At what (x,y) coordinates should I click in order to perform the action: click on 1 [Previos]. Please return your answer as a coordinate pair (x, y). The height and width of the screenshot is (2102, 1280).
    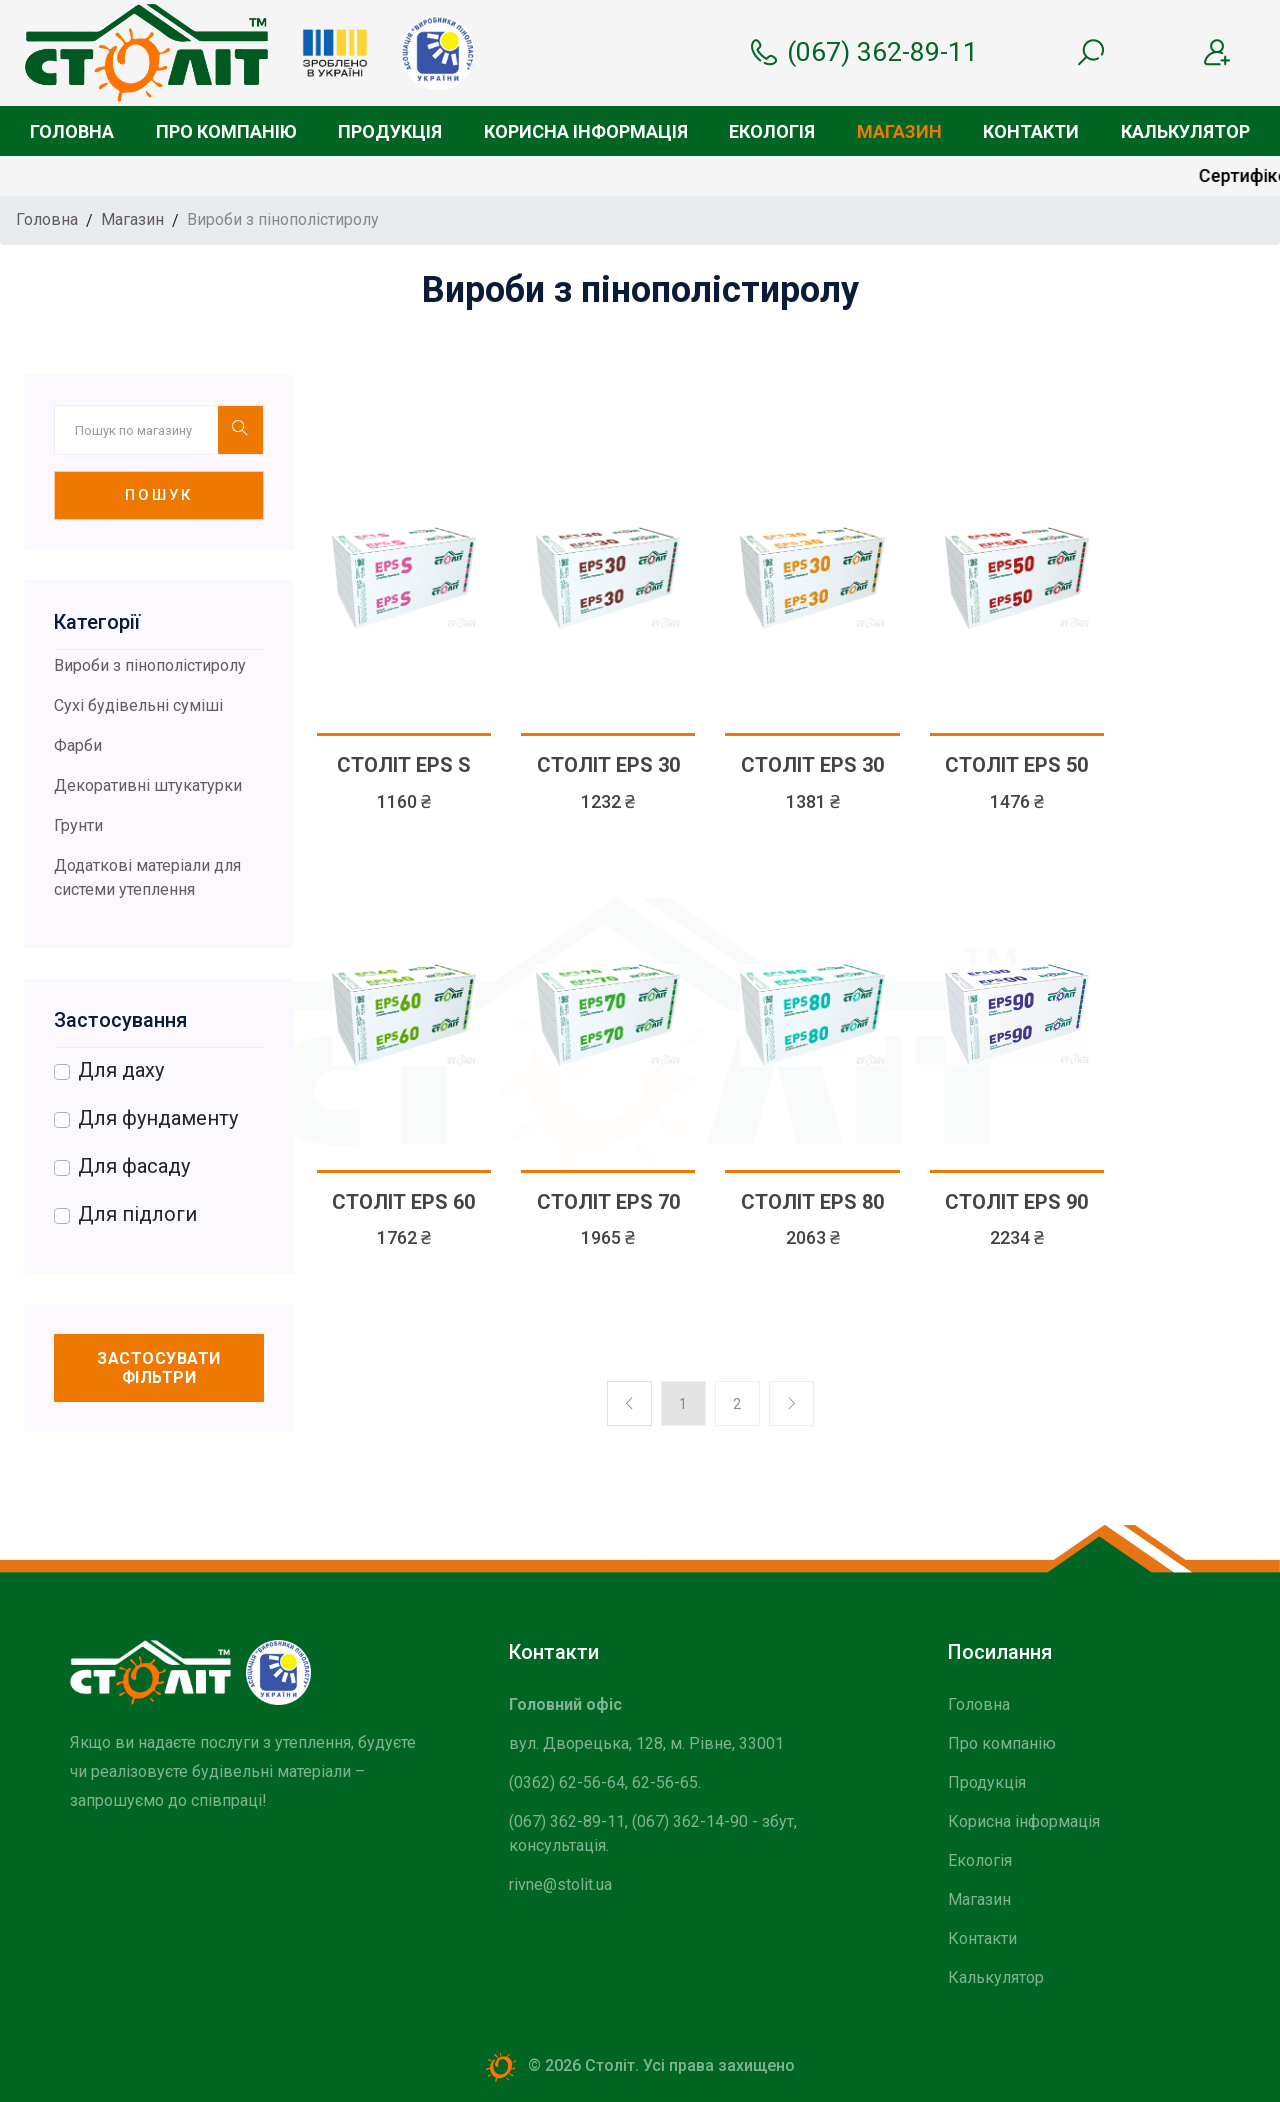
    Looking at the image, I should click on (683, 1404).